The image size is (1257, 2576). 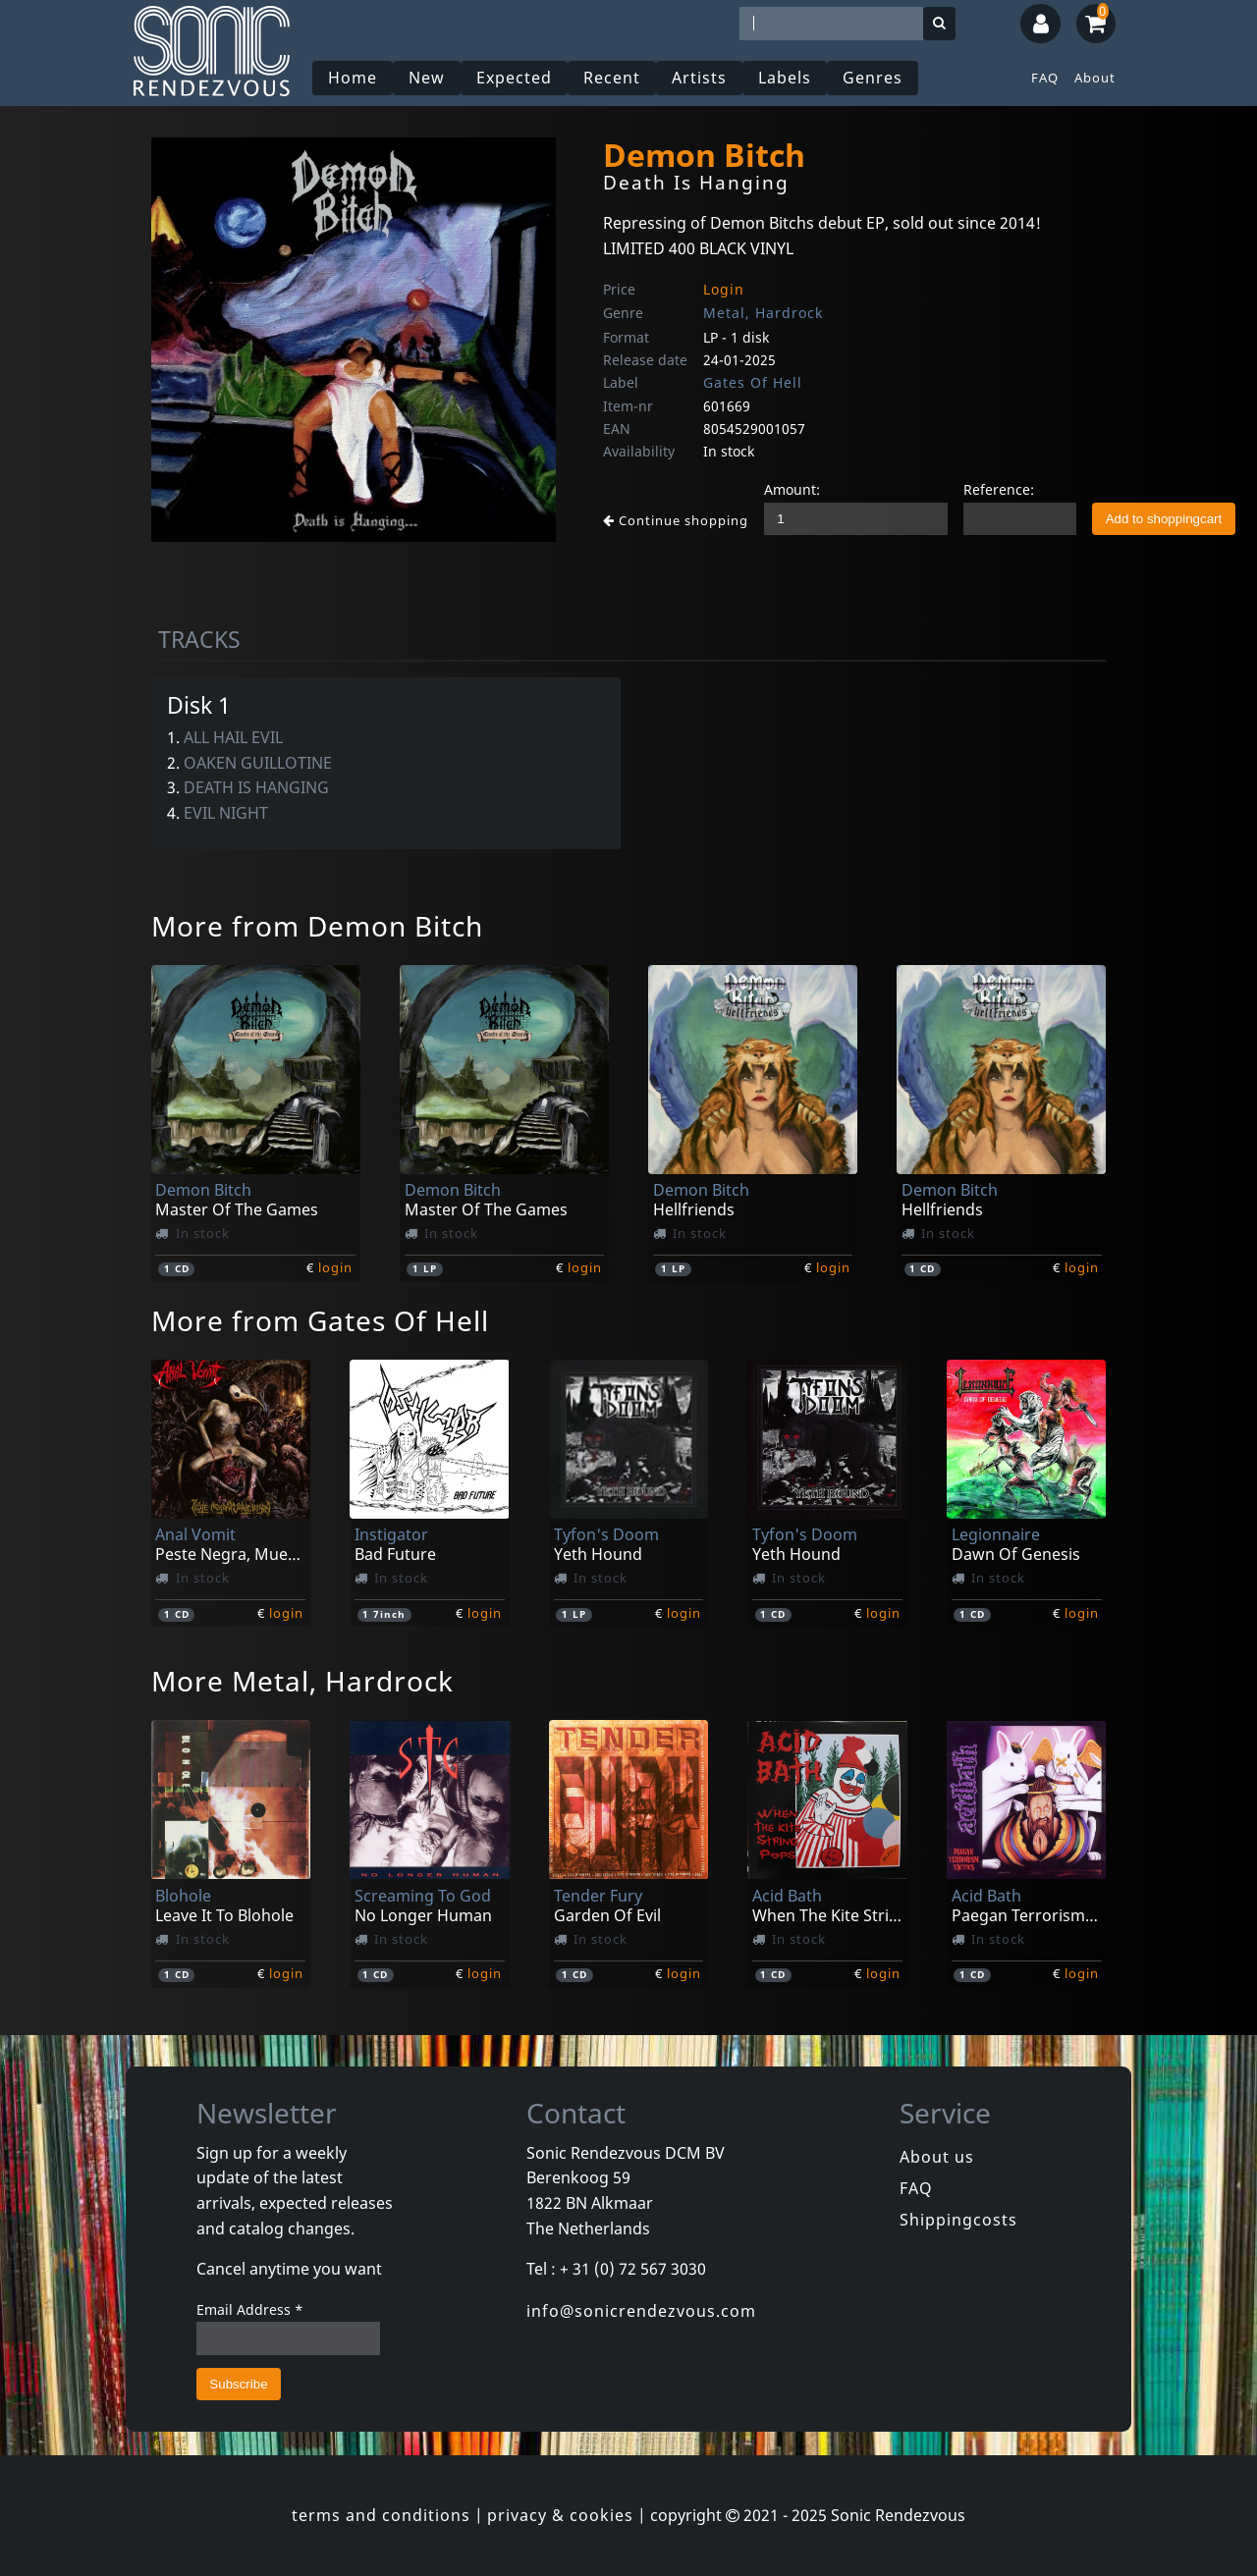 I want to click on More Metal, Hardrock, so click(x=302, y=1680).